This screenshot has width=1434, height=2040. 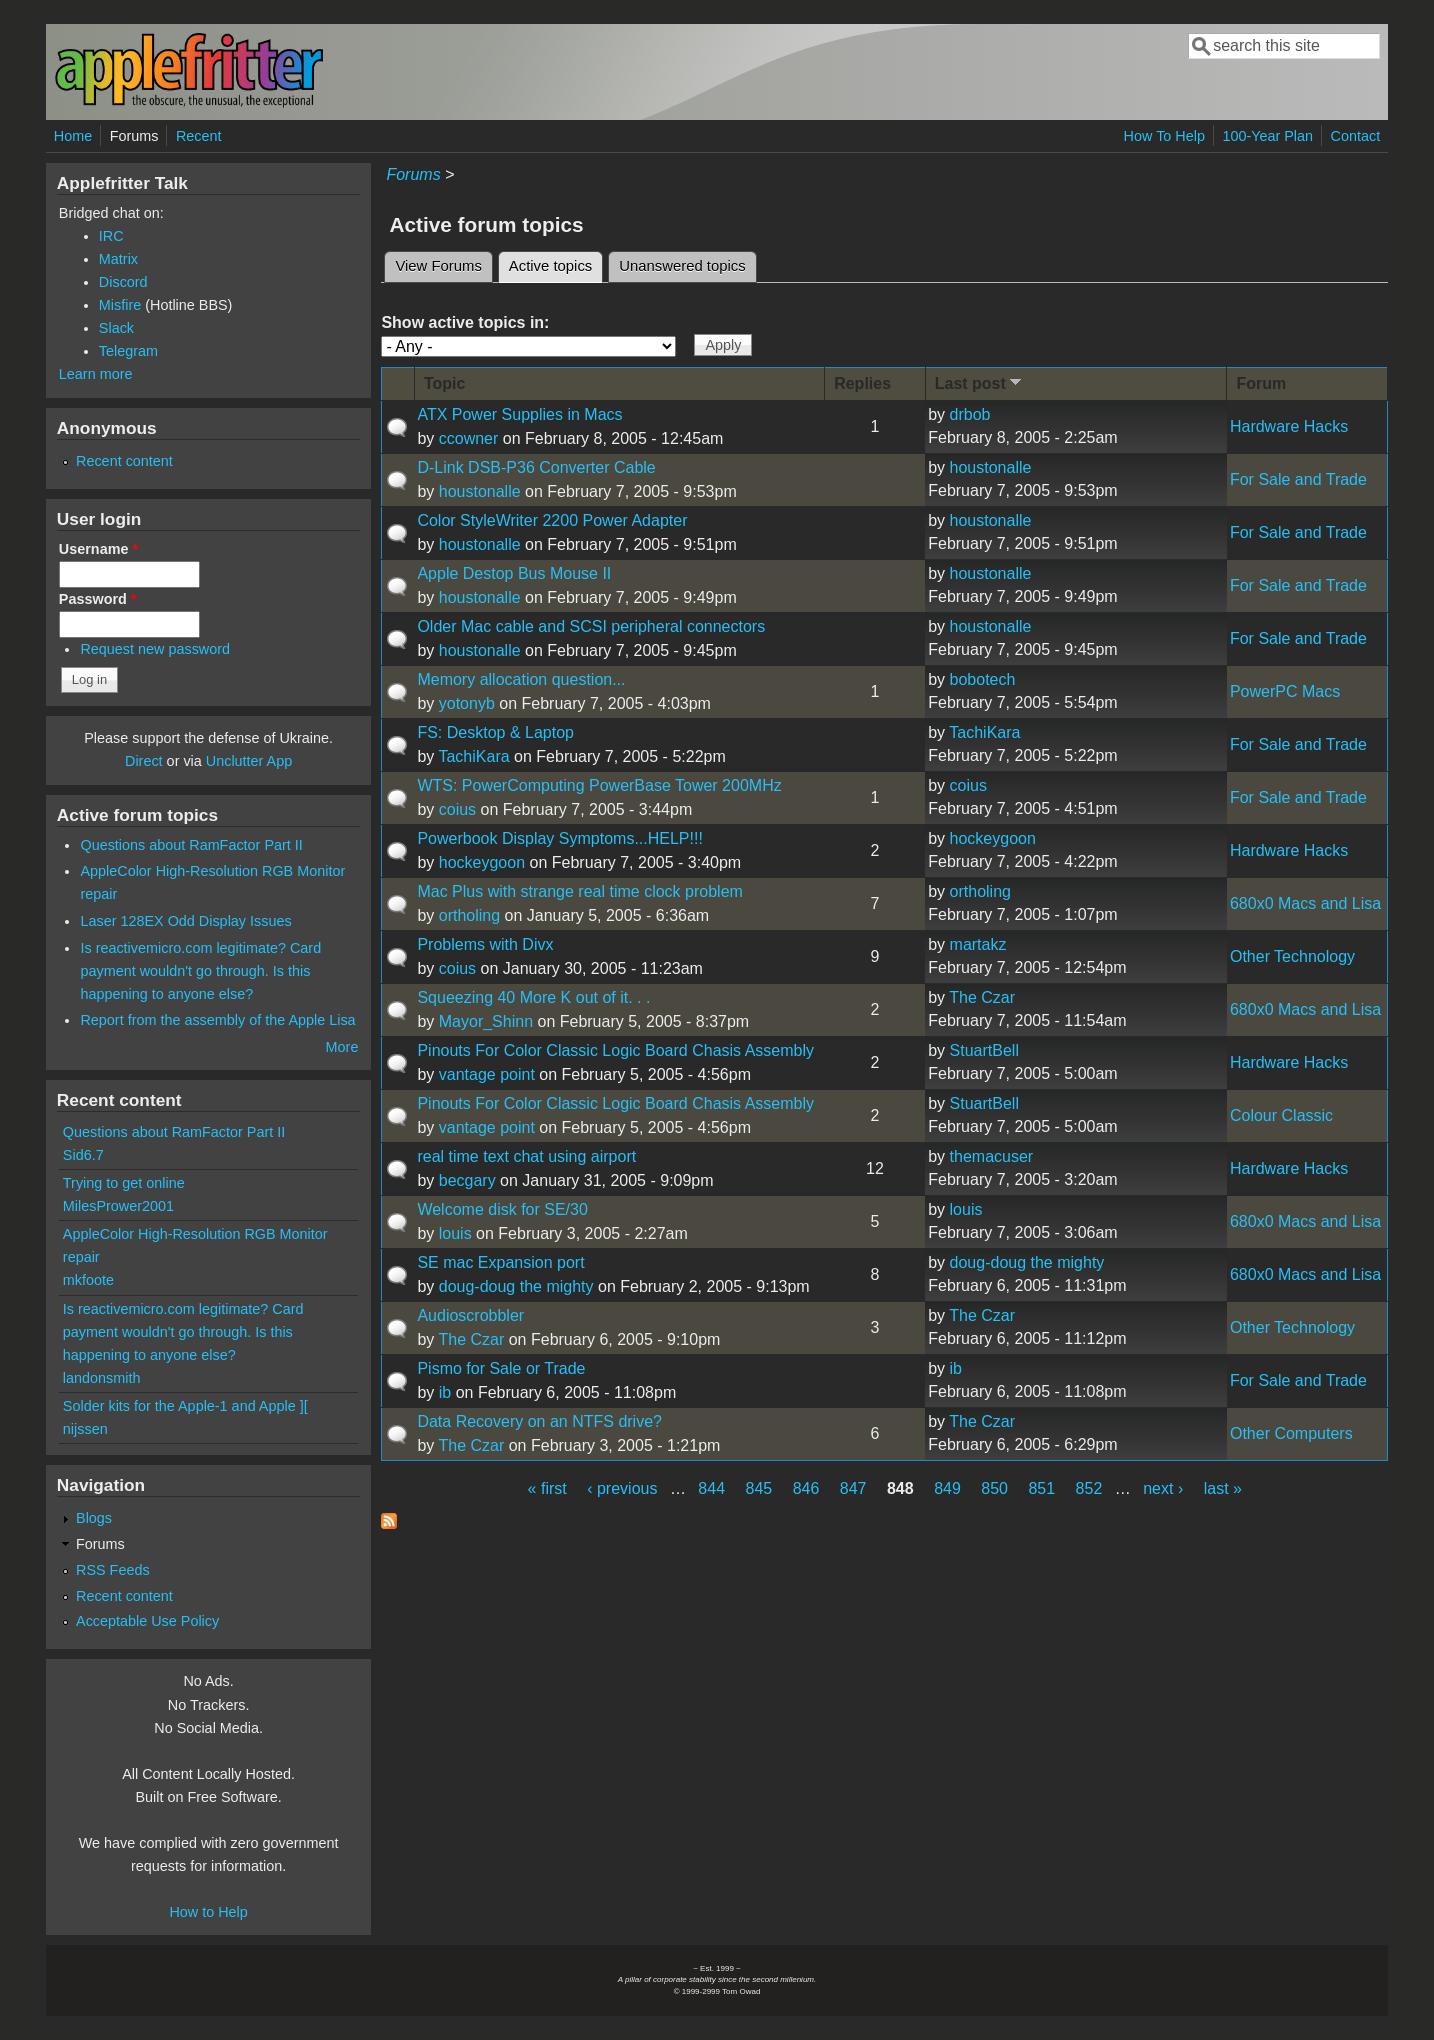 I want to click on Replies, so click(x=862, y=383).